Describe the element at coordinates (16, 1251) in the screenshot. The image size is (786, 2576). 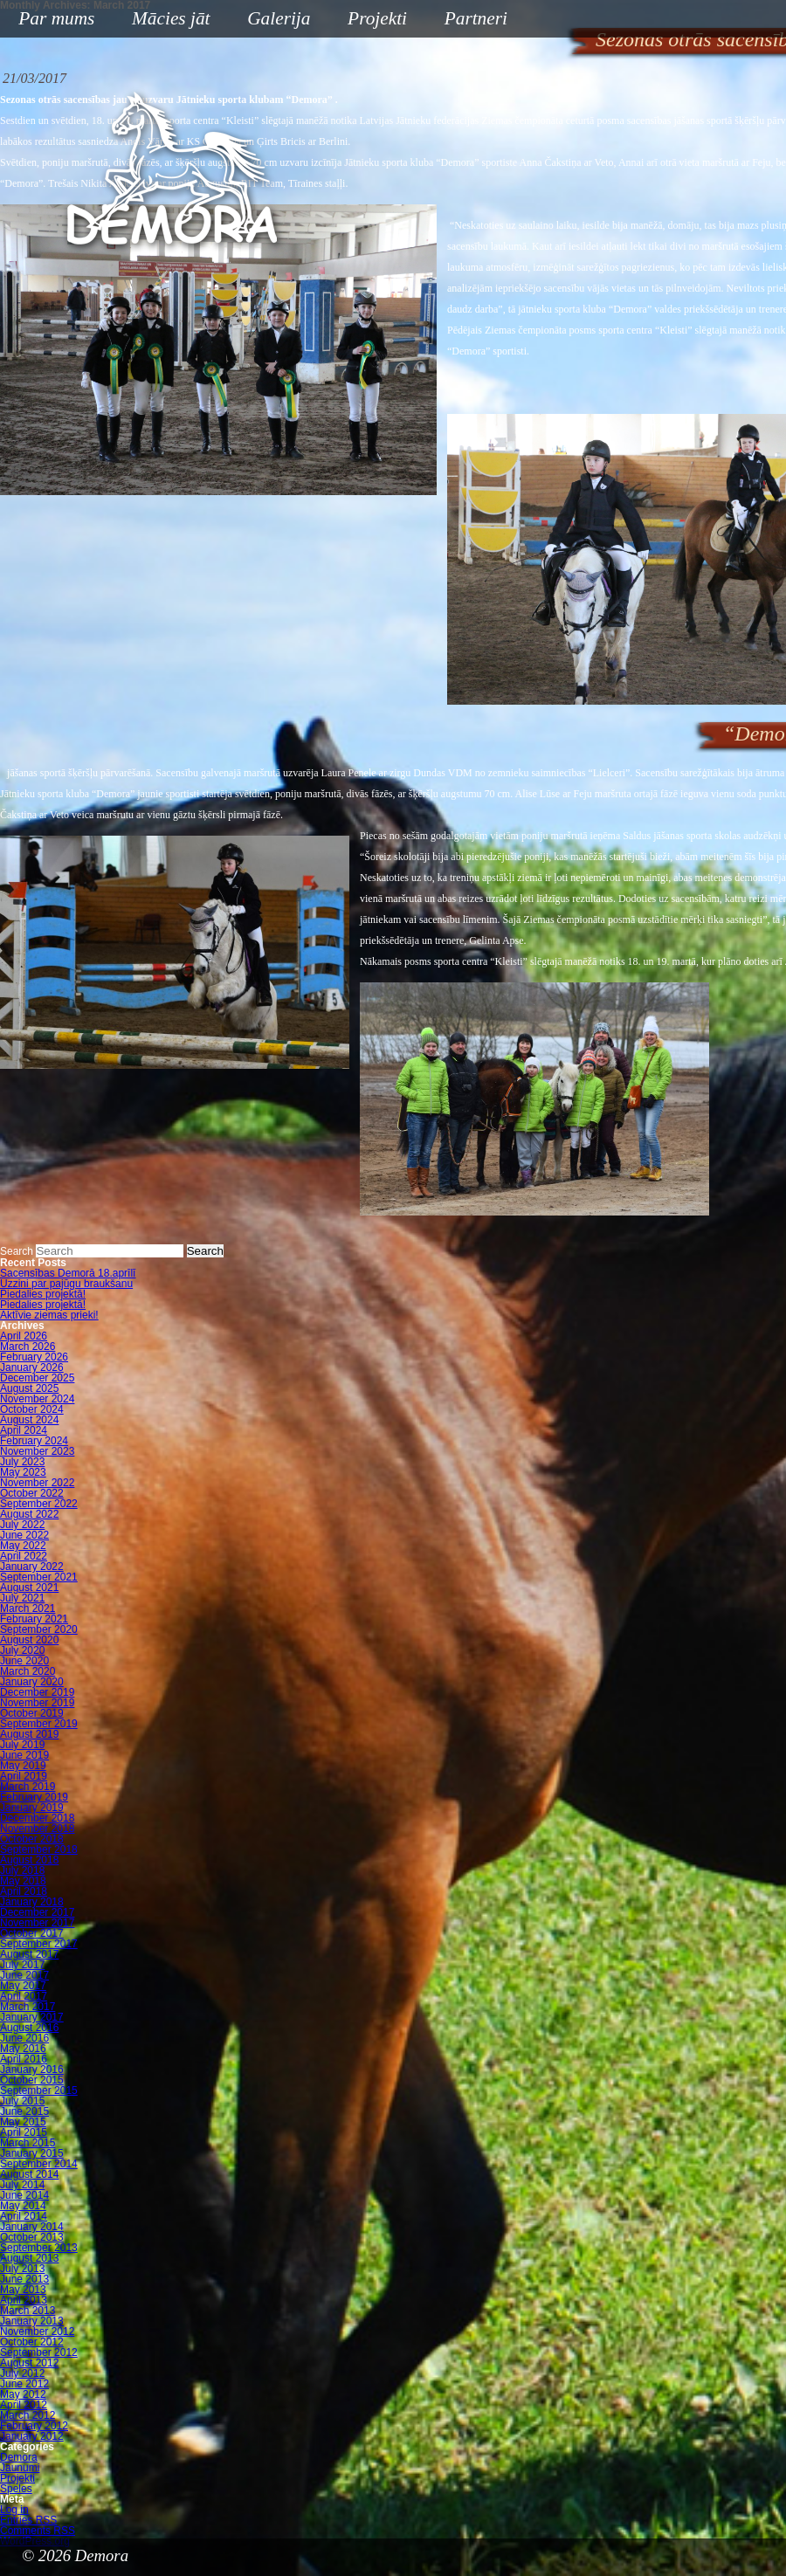
I see `Search` at that location.